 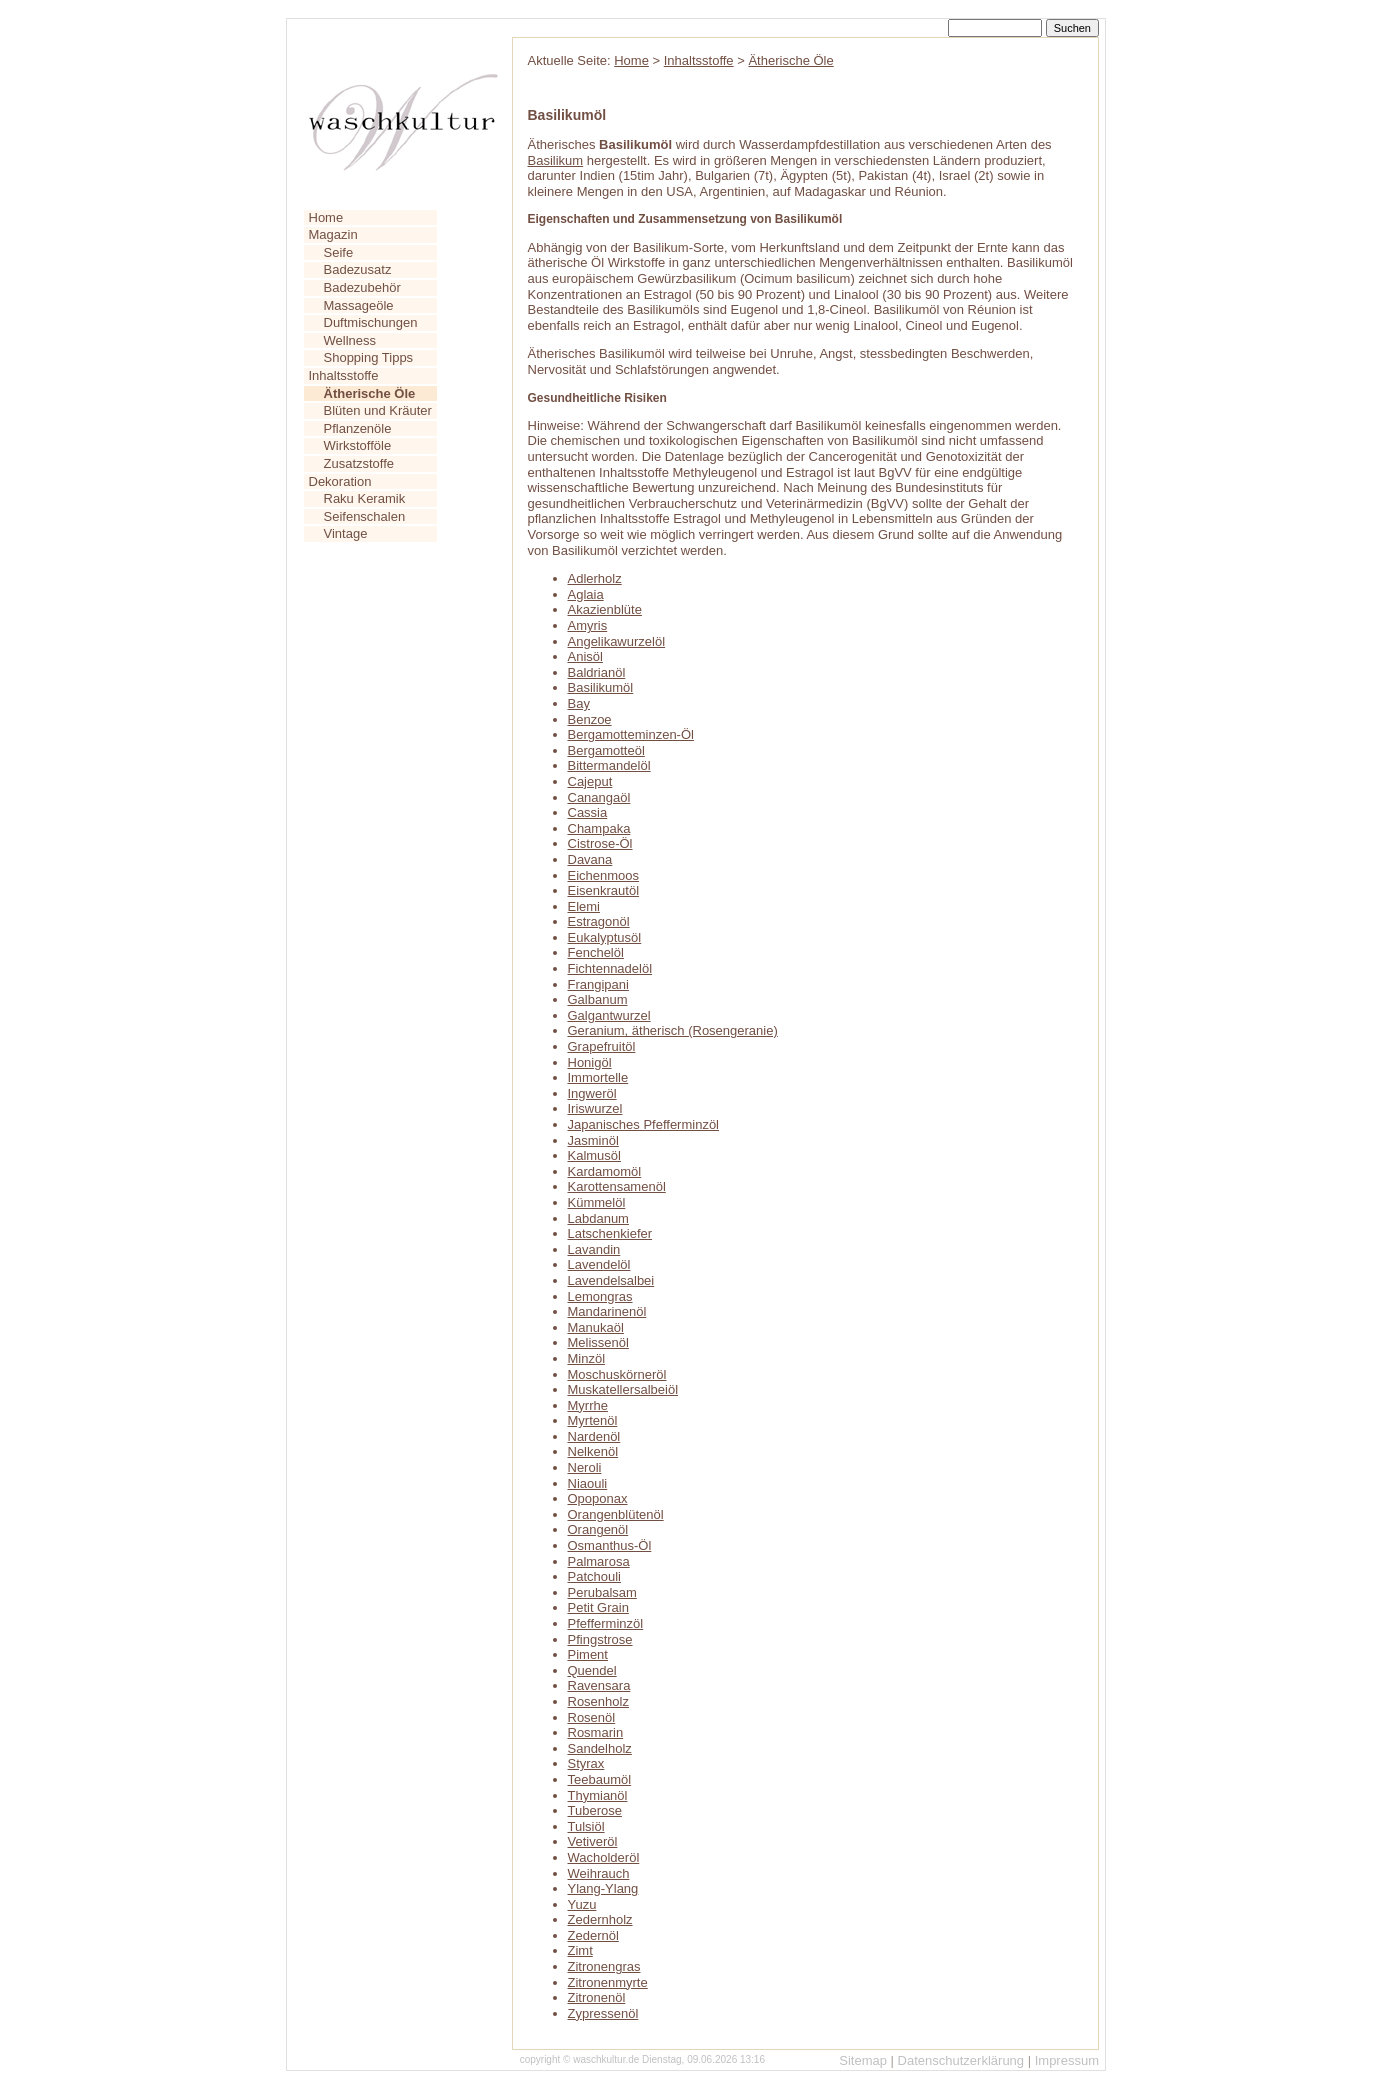 What do you see at coordinates (378, 410) in the screenshot?
I see `Blüten und Kräuter` at bounding box center [378, 410].